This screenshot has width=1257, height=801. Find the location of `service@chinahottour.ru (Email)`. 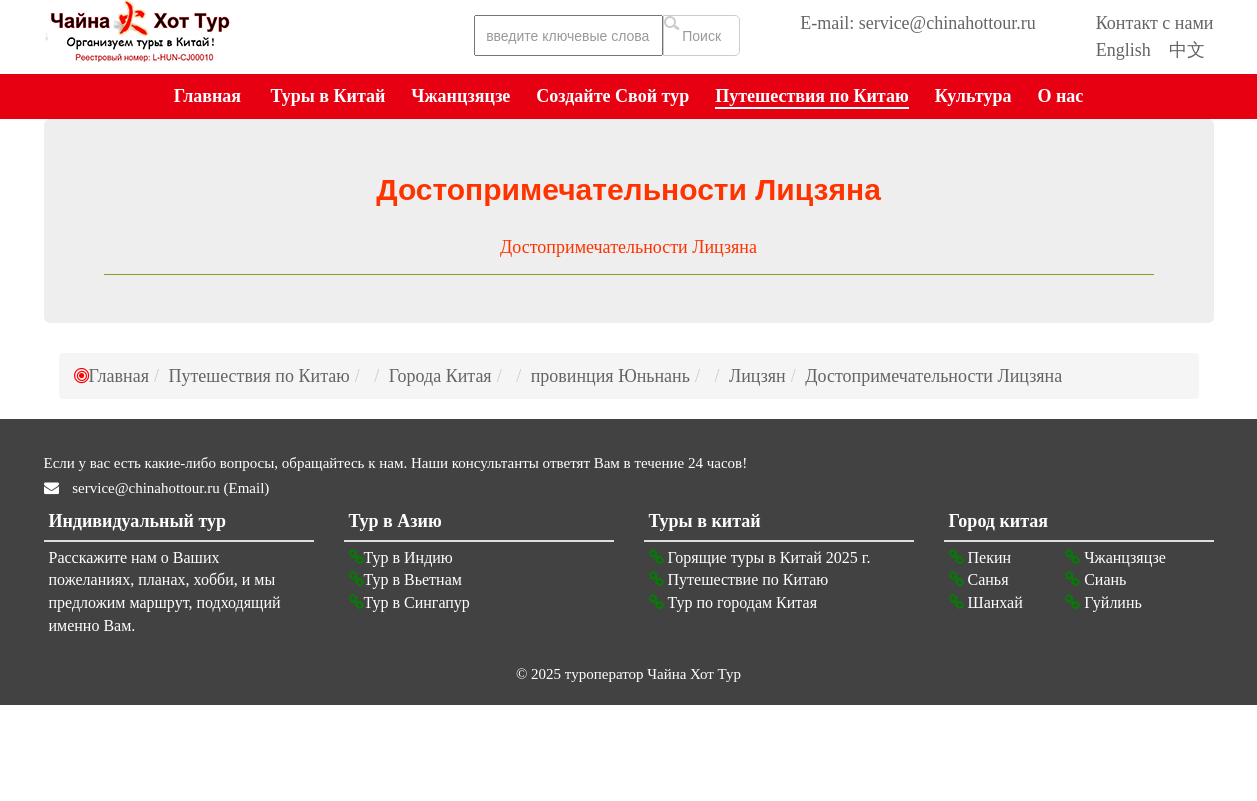

service@chinahottour.ru (Email) is located at coordinates (169, 488).